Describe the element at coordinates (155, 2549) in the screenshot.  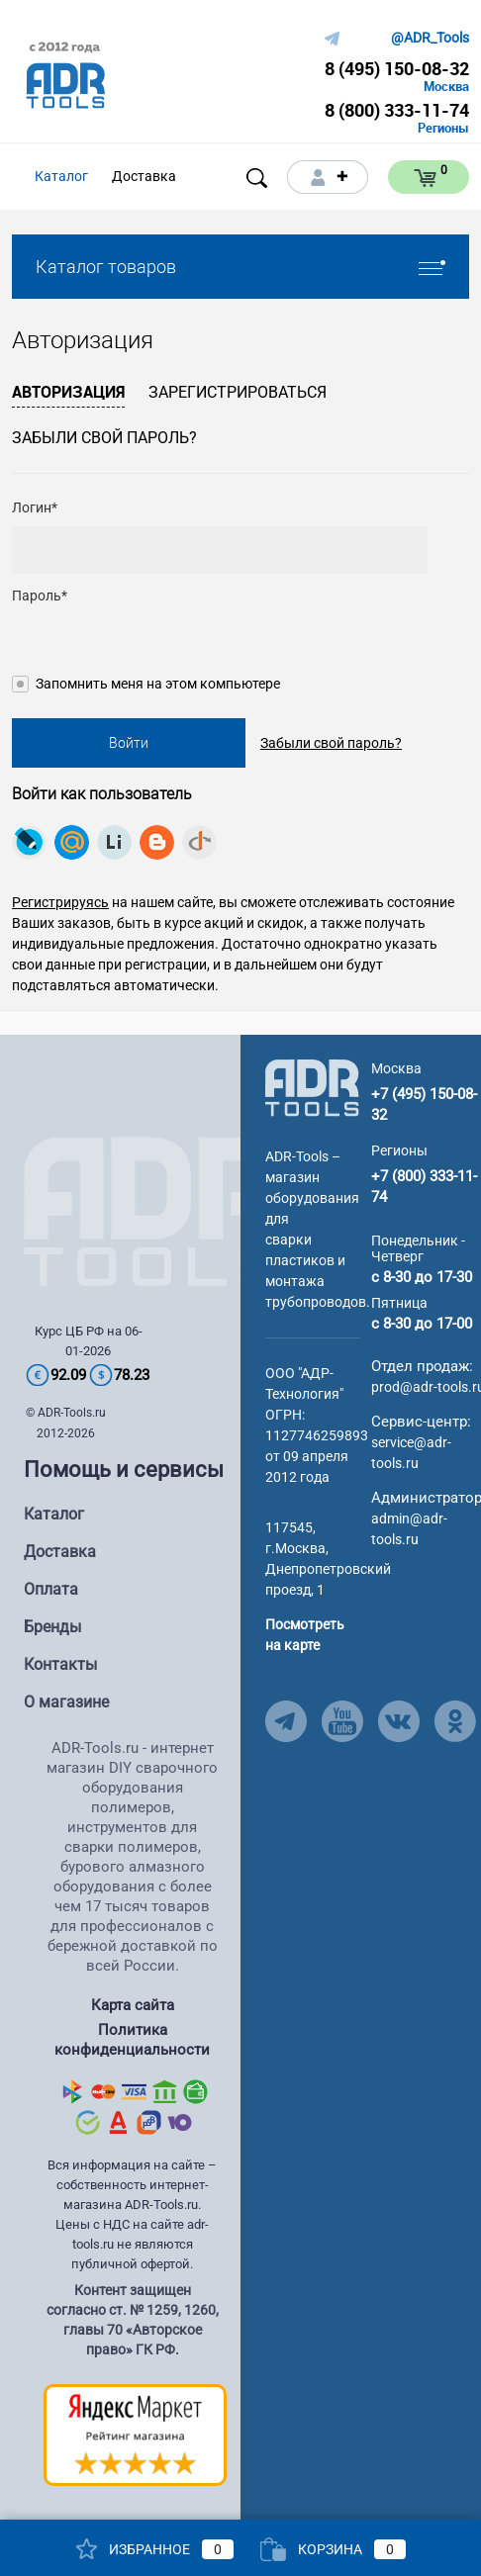
I see `Избранное` at that location.